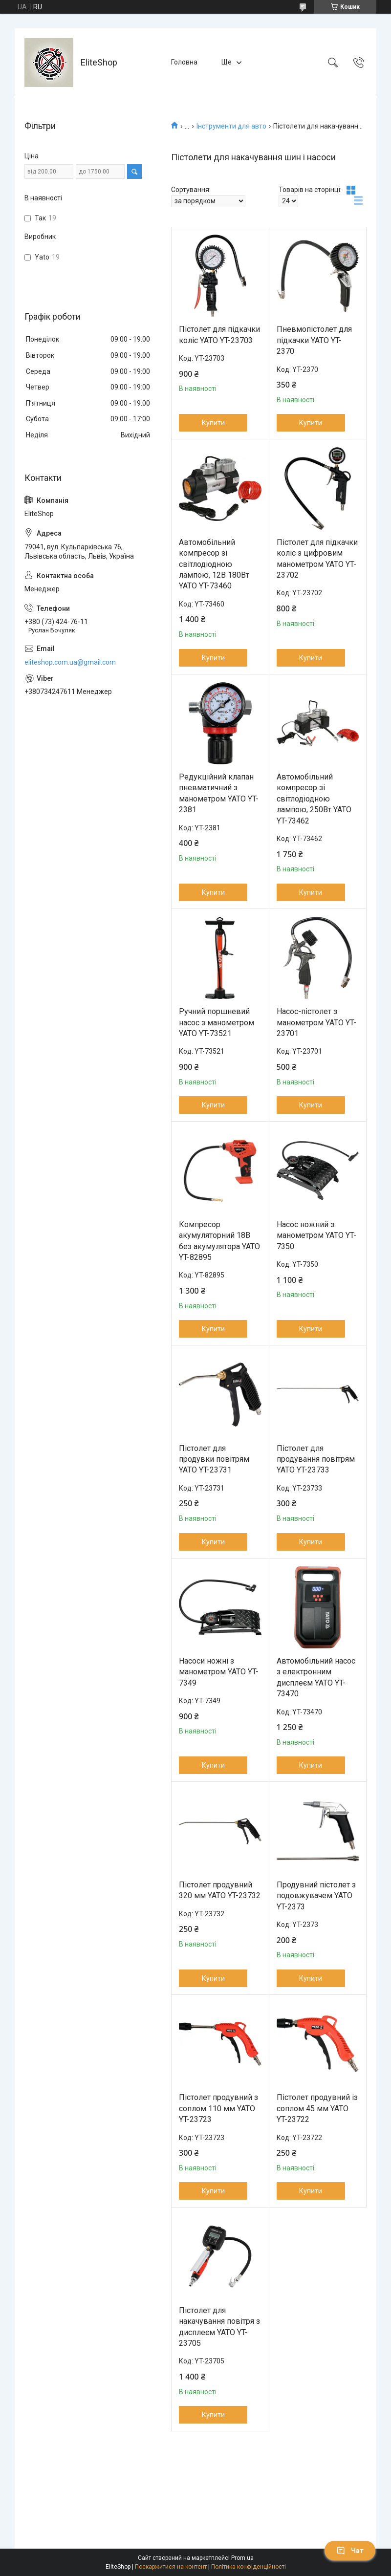 This screenshot has height=2576, width=391. Describe the element at coordinates (314, 340) in the screenshot. I see `Пневмопістолет для підкачки YATO YT-2370` at that location.